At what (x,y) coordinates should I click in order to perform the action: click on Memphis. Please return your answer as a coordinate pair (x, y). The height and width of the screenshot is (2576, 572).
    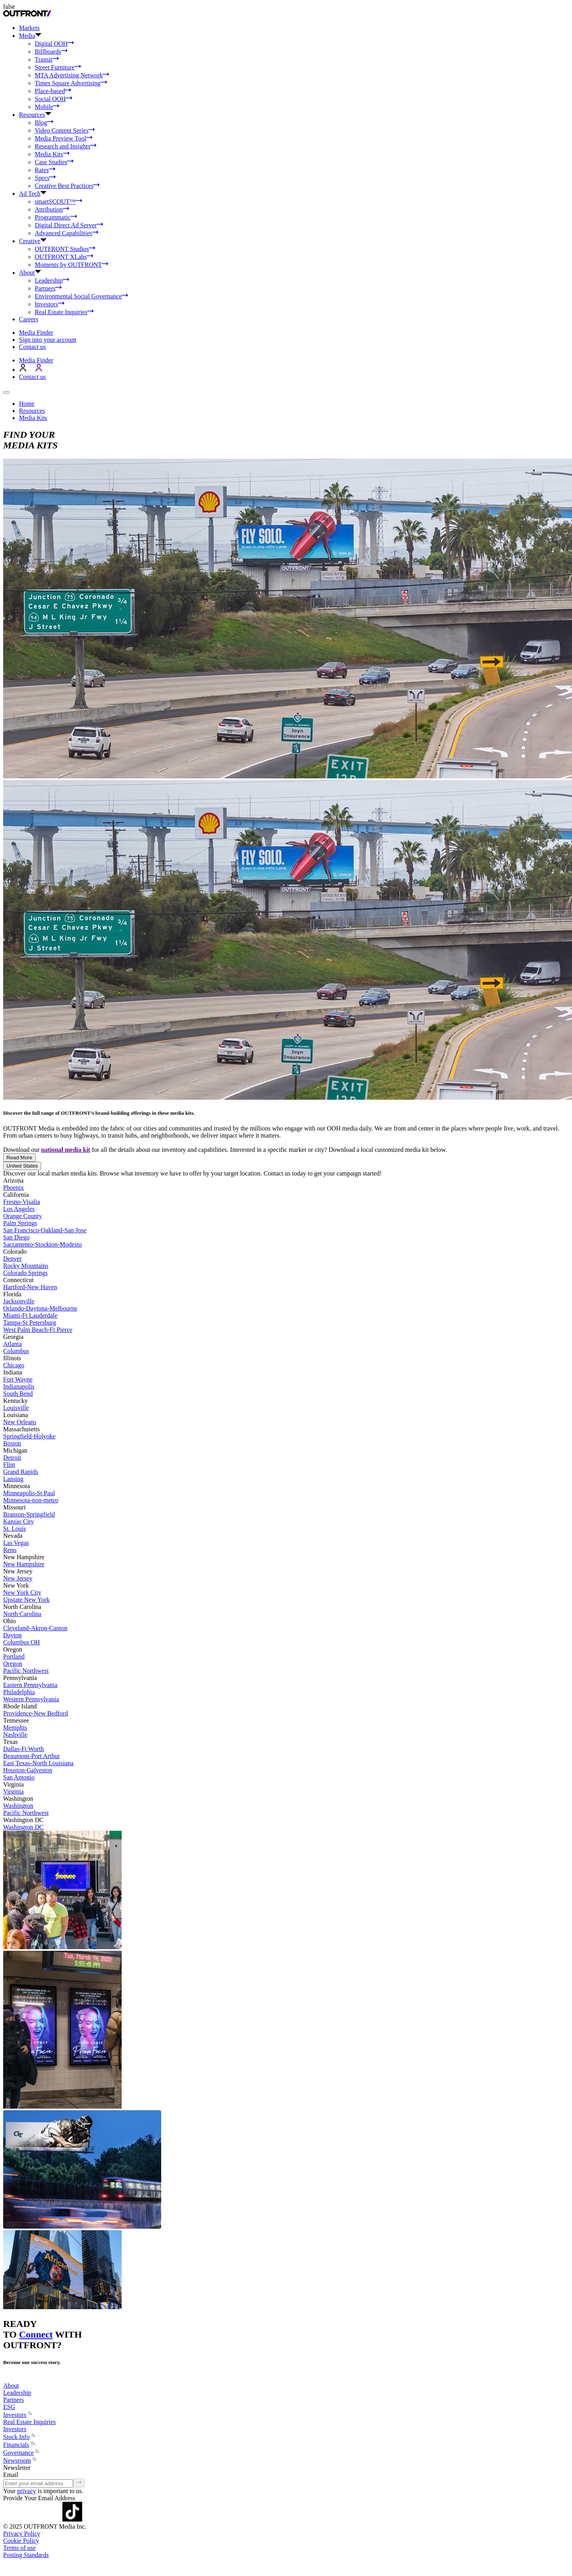
    Looking at the image, I should click on (15, 1727).